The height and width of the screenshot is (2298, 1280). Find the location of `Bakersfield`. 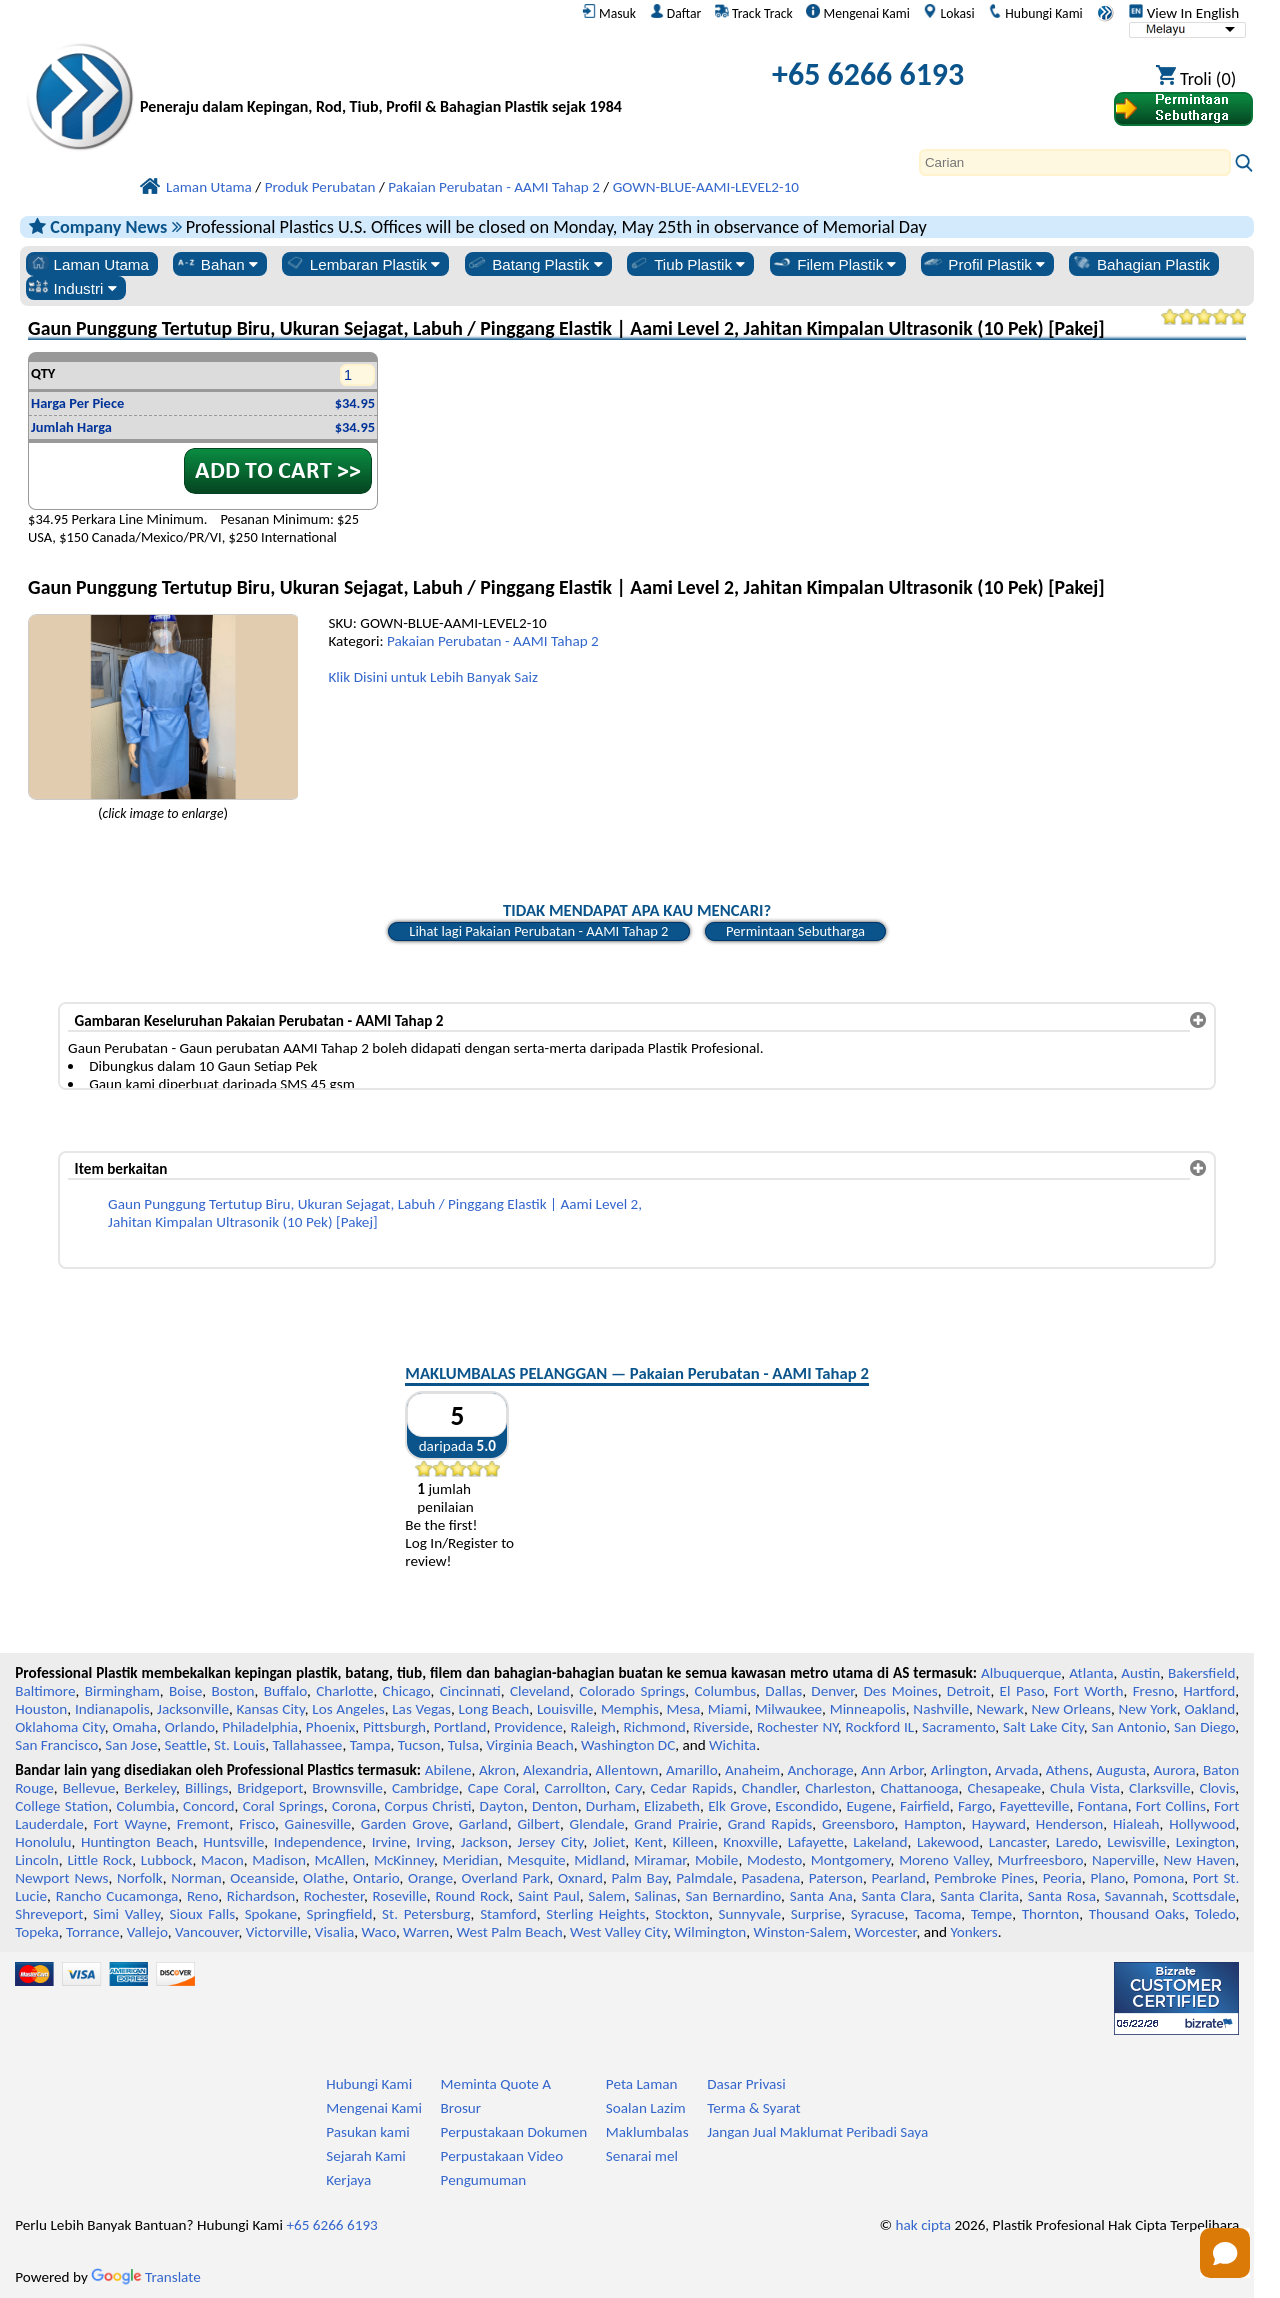

Bakersfield is located at coordinates (1201, 1673).